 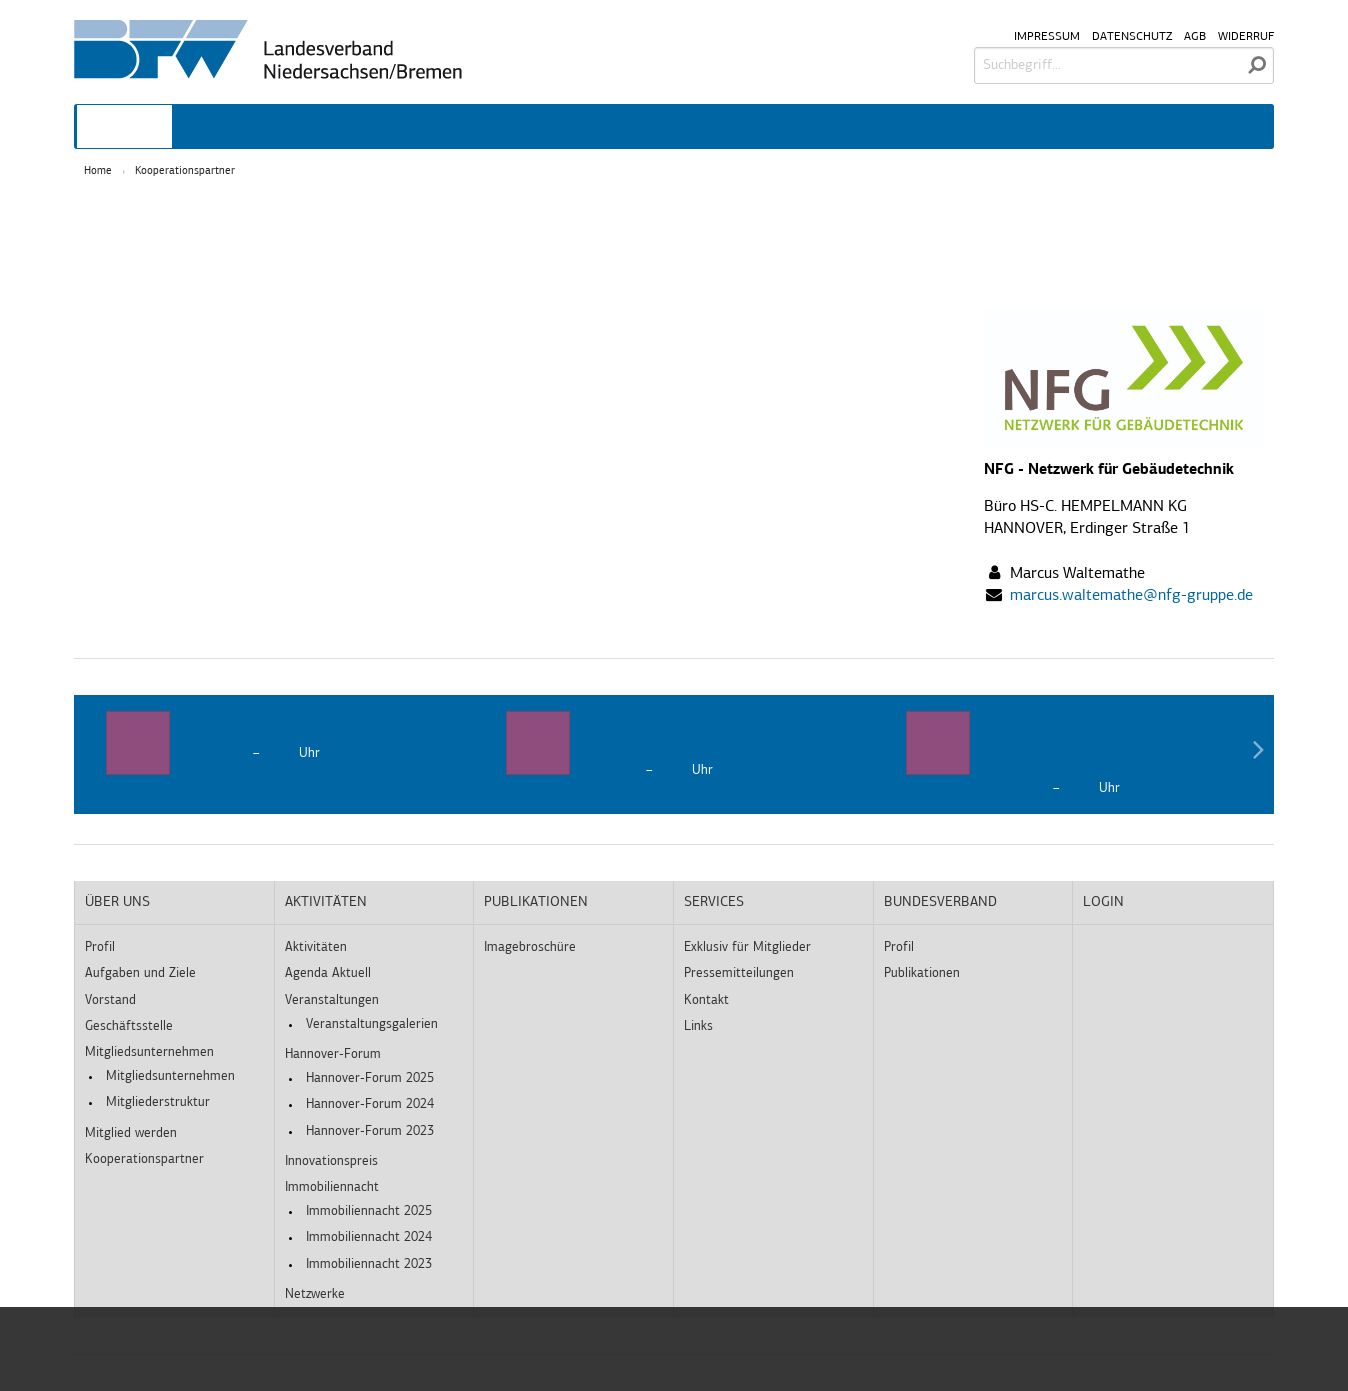 What do you see at coordinates (940, 902) in the screenshot?
I see `Bundesverband` at bounding box center [940, 902].